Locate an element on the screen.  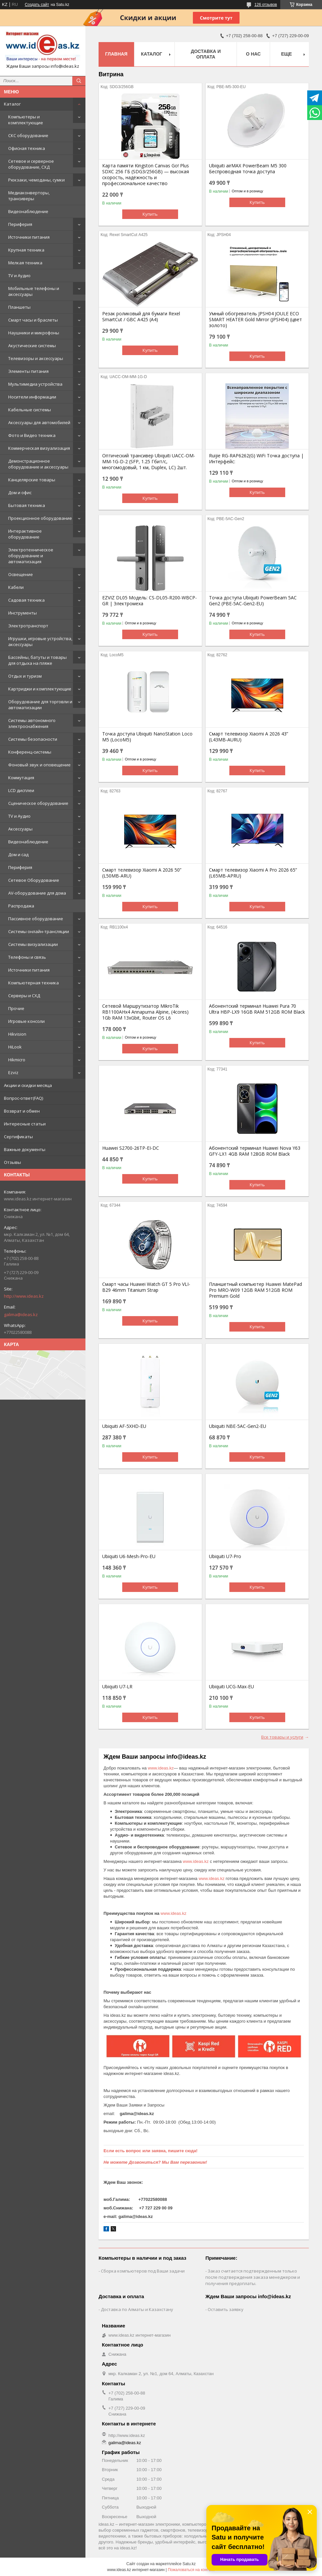
Аксессуары is located at coordinates (20, 829).